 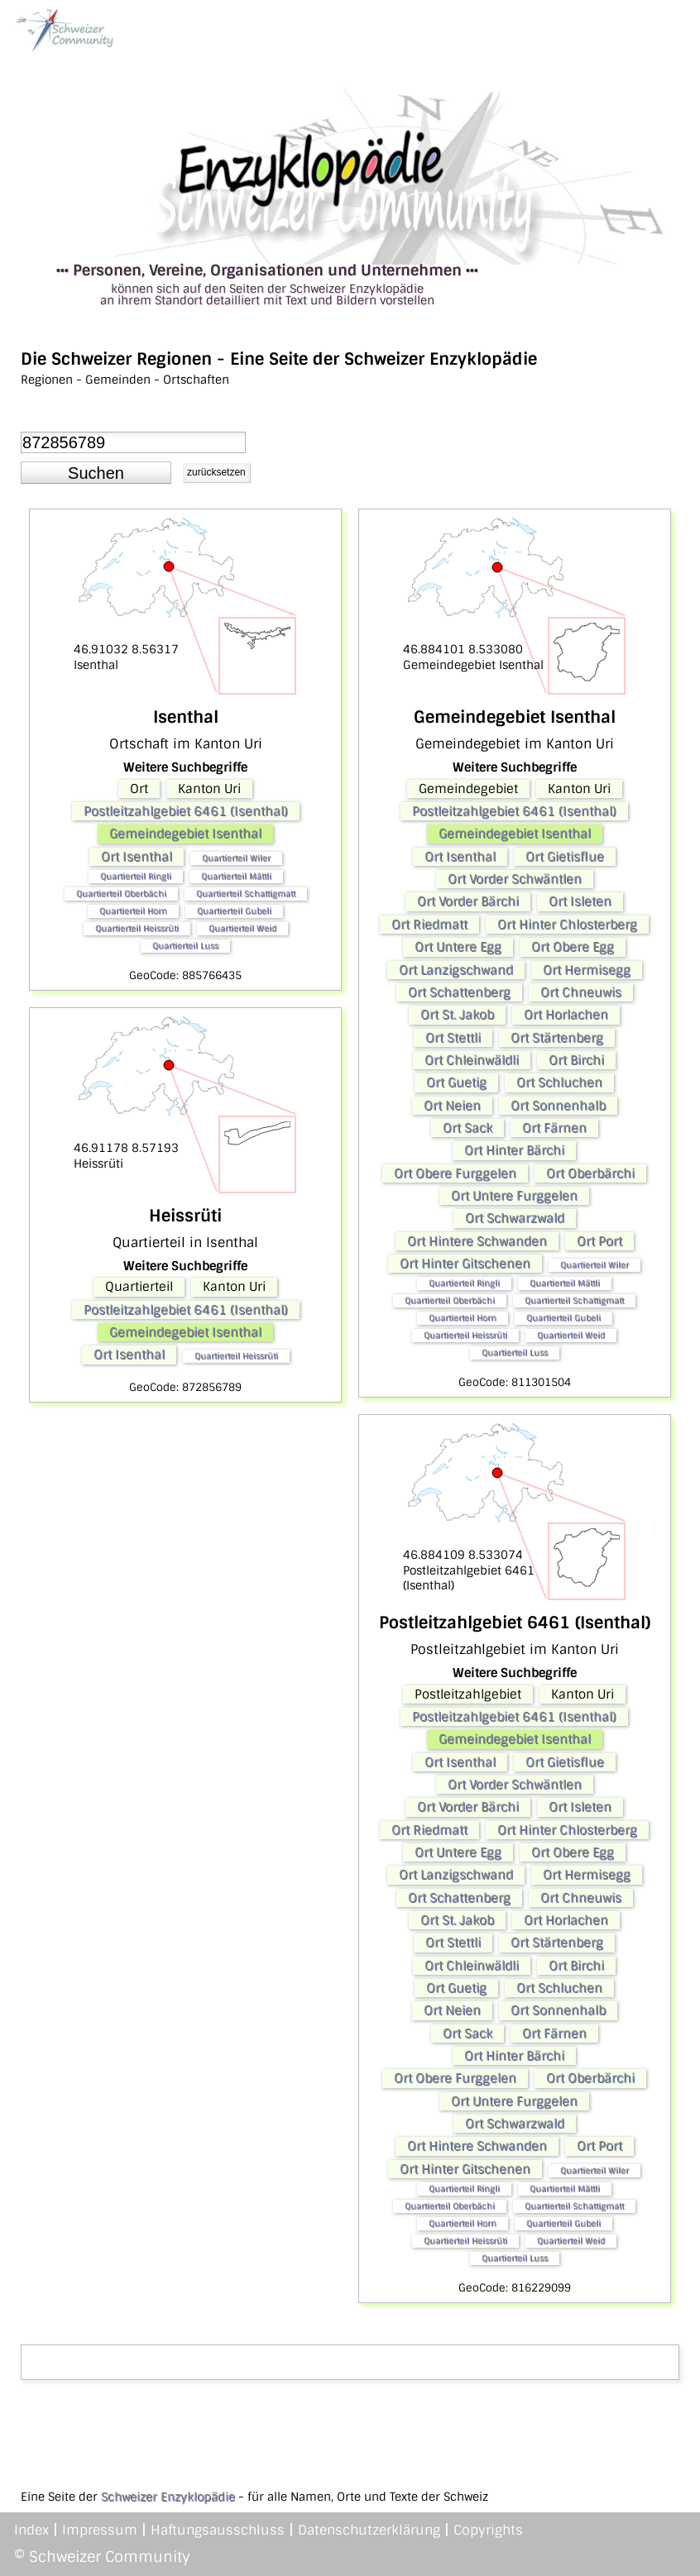 What do you see at coordinates (599, 1241) in the screenshot?
I see `Ort Port` at bounding box center [599, 1241].